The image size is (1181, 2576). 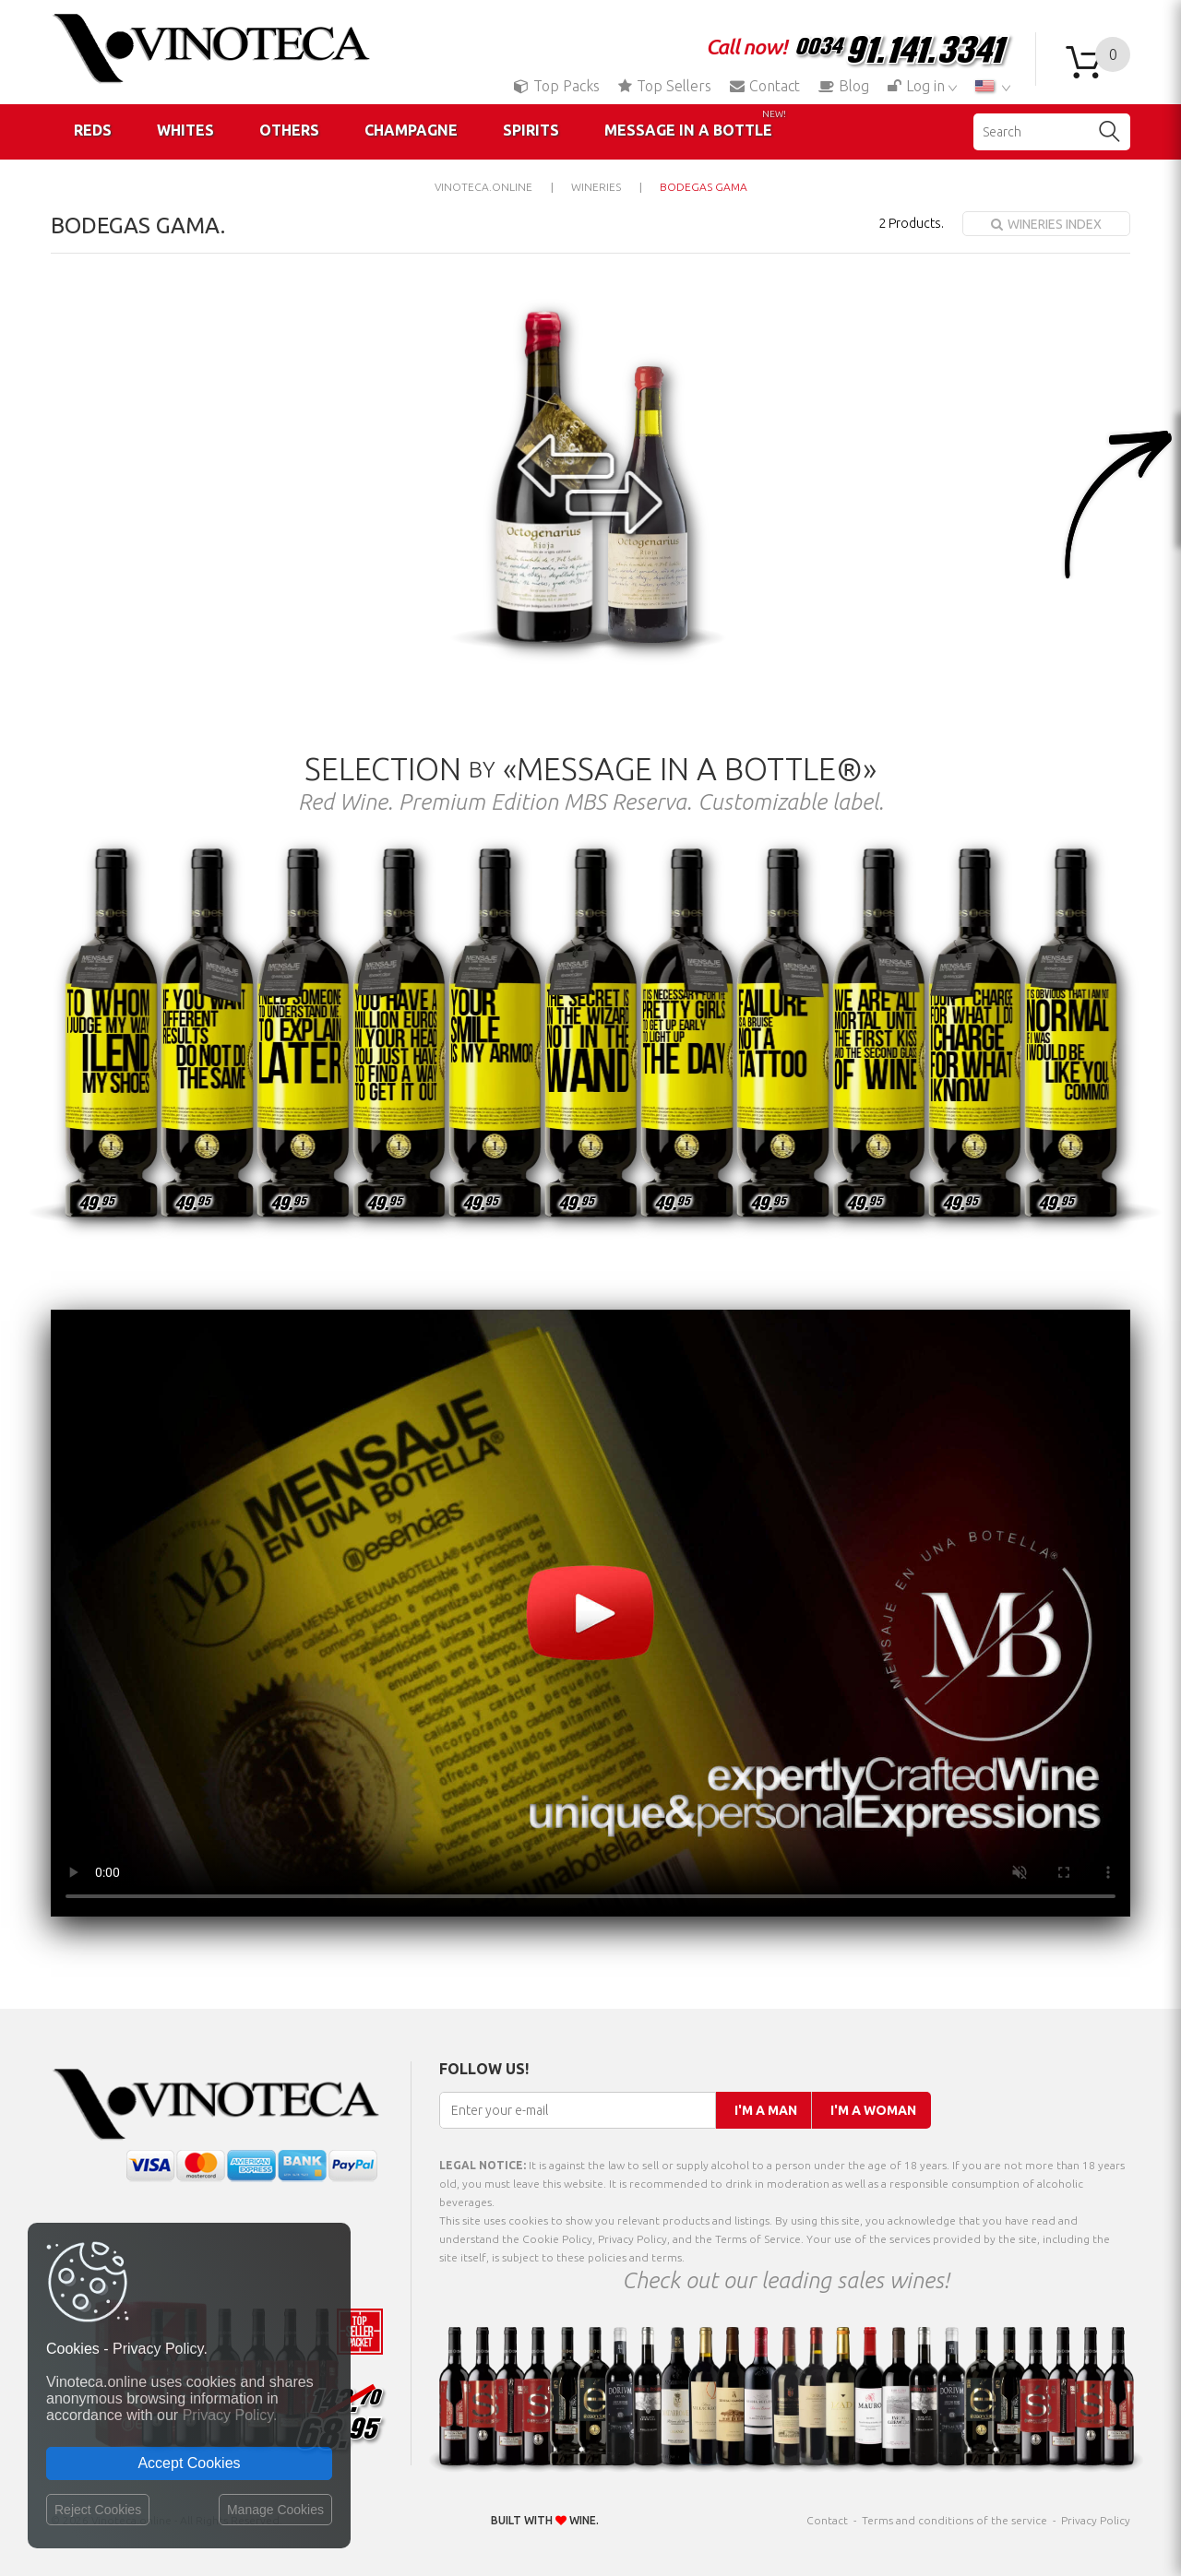 What do you see at coordinates (590, 768) in the screenshot?
I see `Selection «Message in a Bottle®»` at bounding box center [590, 768].